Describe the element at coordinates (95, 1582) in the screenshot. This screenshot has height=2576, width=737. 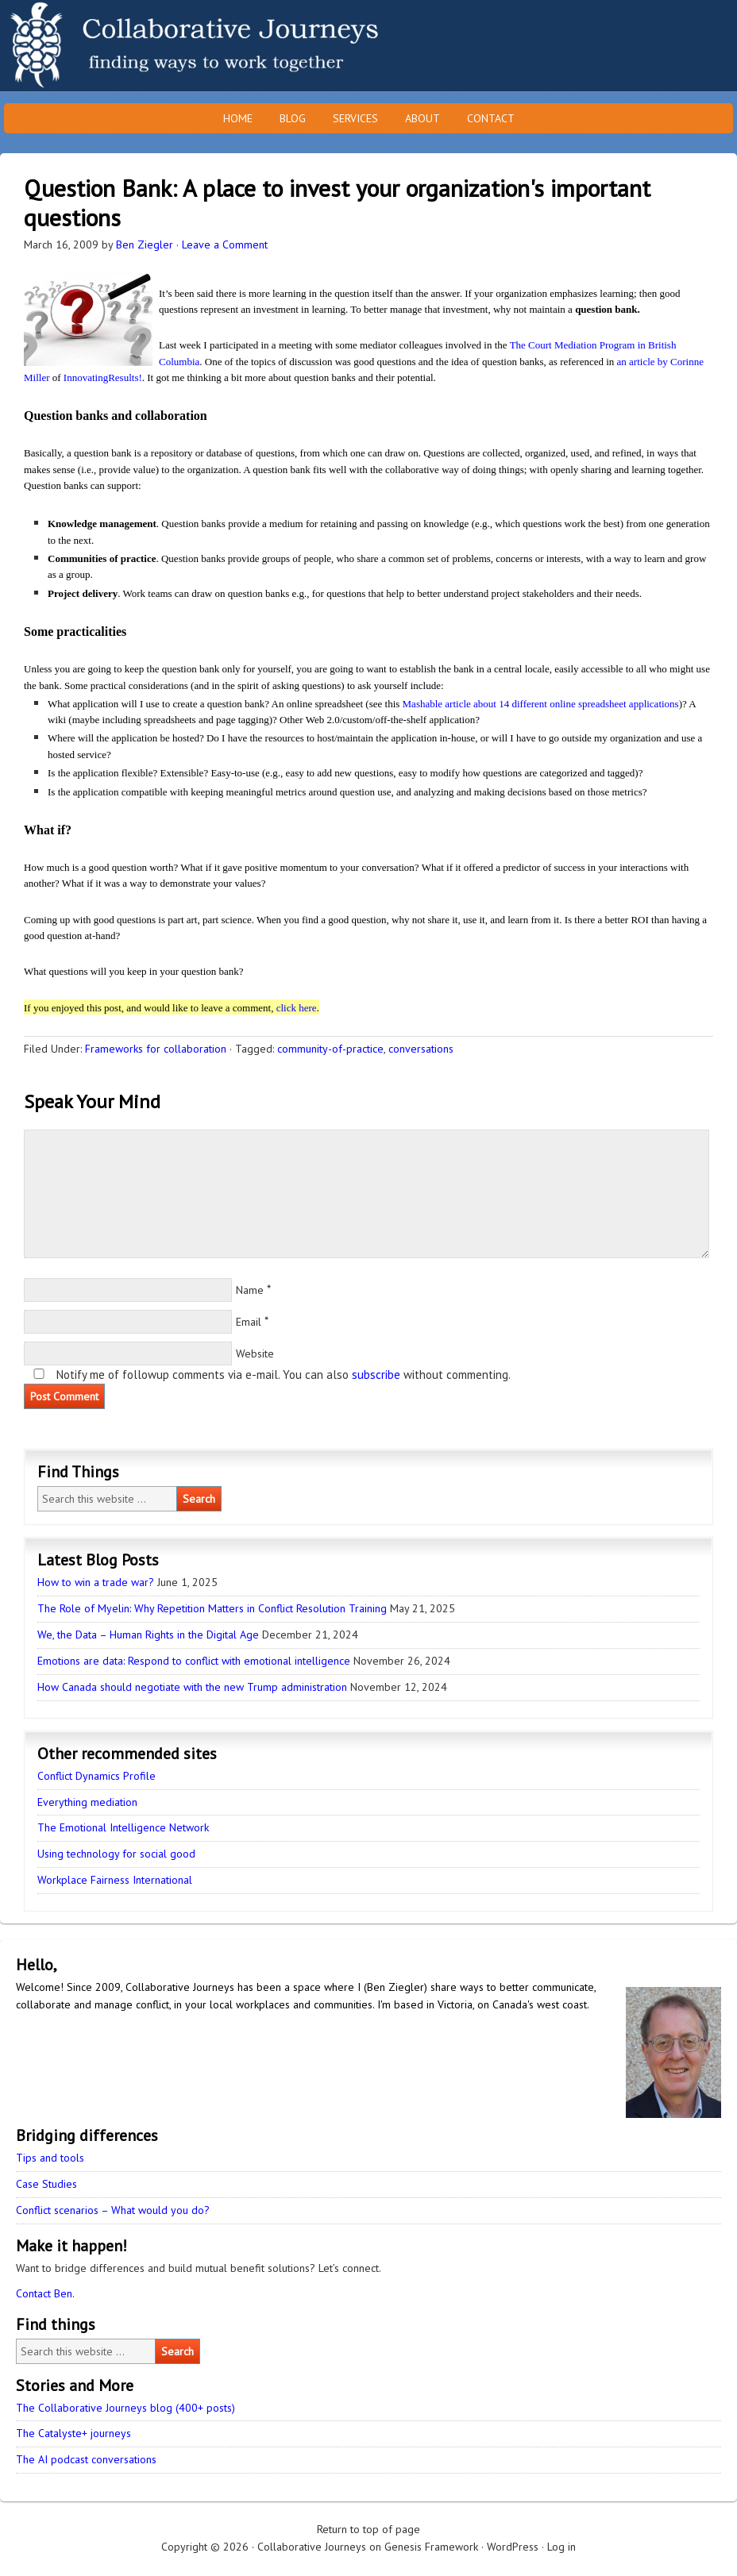
I see `How to win a trade war?` at that location.